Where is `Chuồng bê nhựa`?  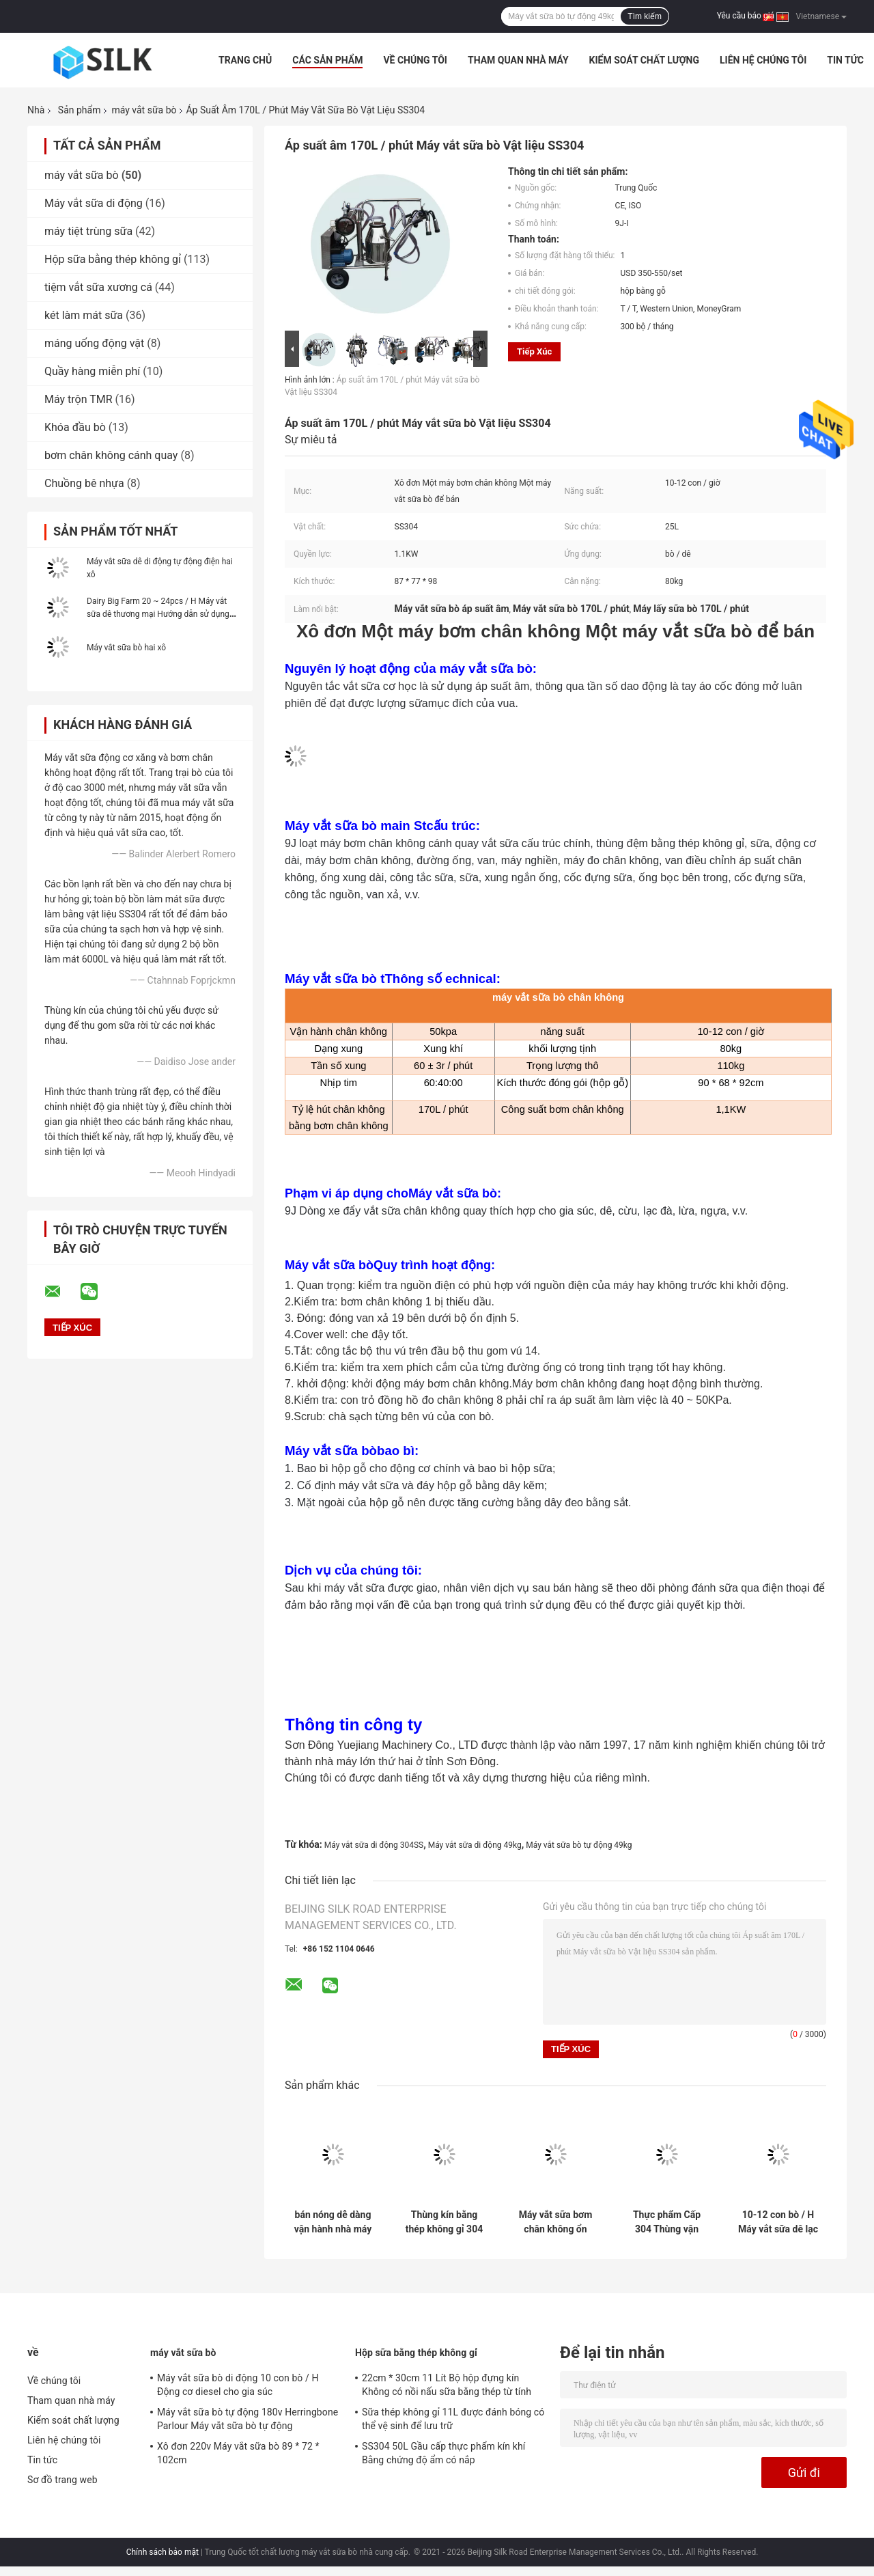
Chuồng bê nhựa is located at coordinates (84, 483).